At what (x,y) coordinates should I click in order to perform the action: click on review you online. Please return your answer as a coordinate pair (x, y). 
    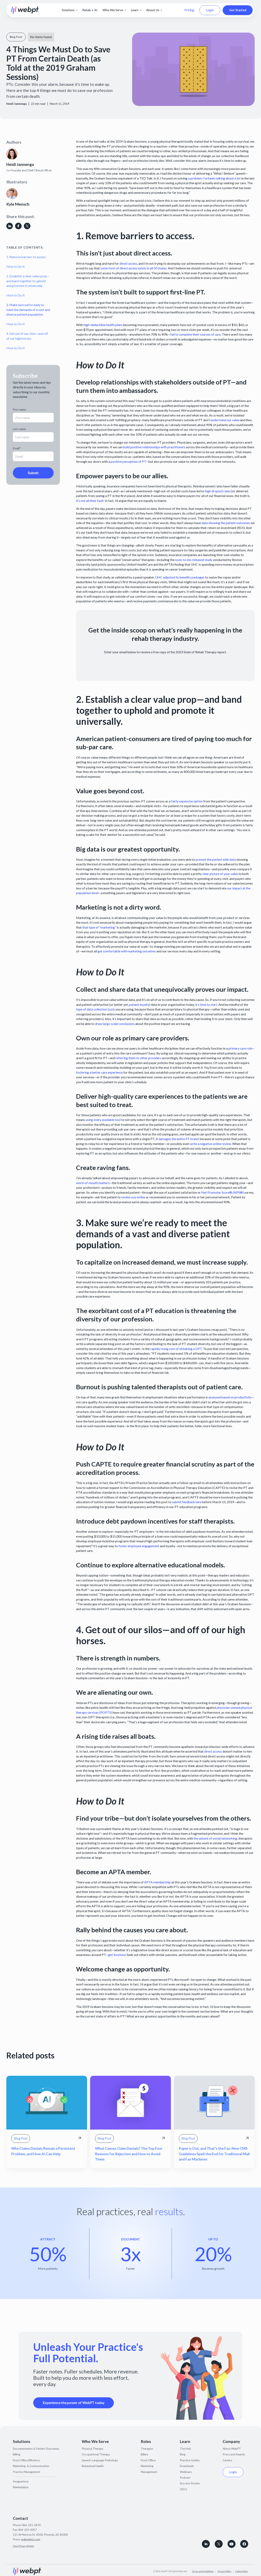
    Looking at the image, I should click on (133, 1197).